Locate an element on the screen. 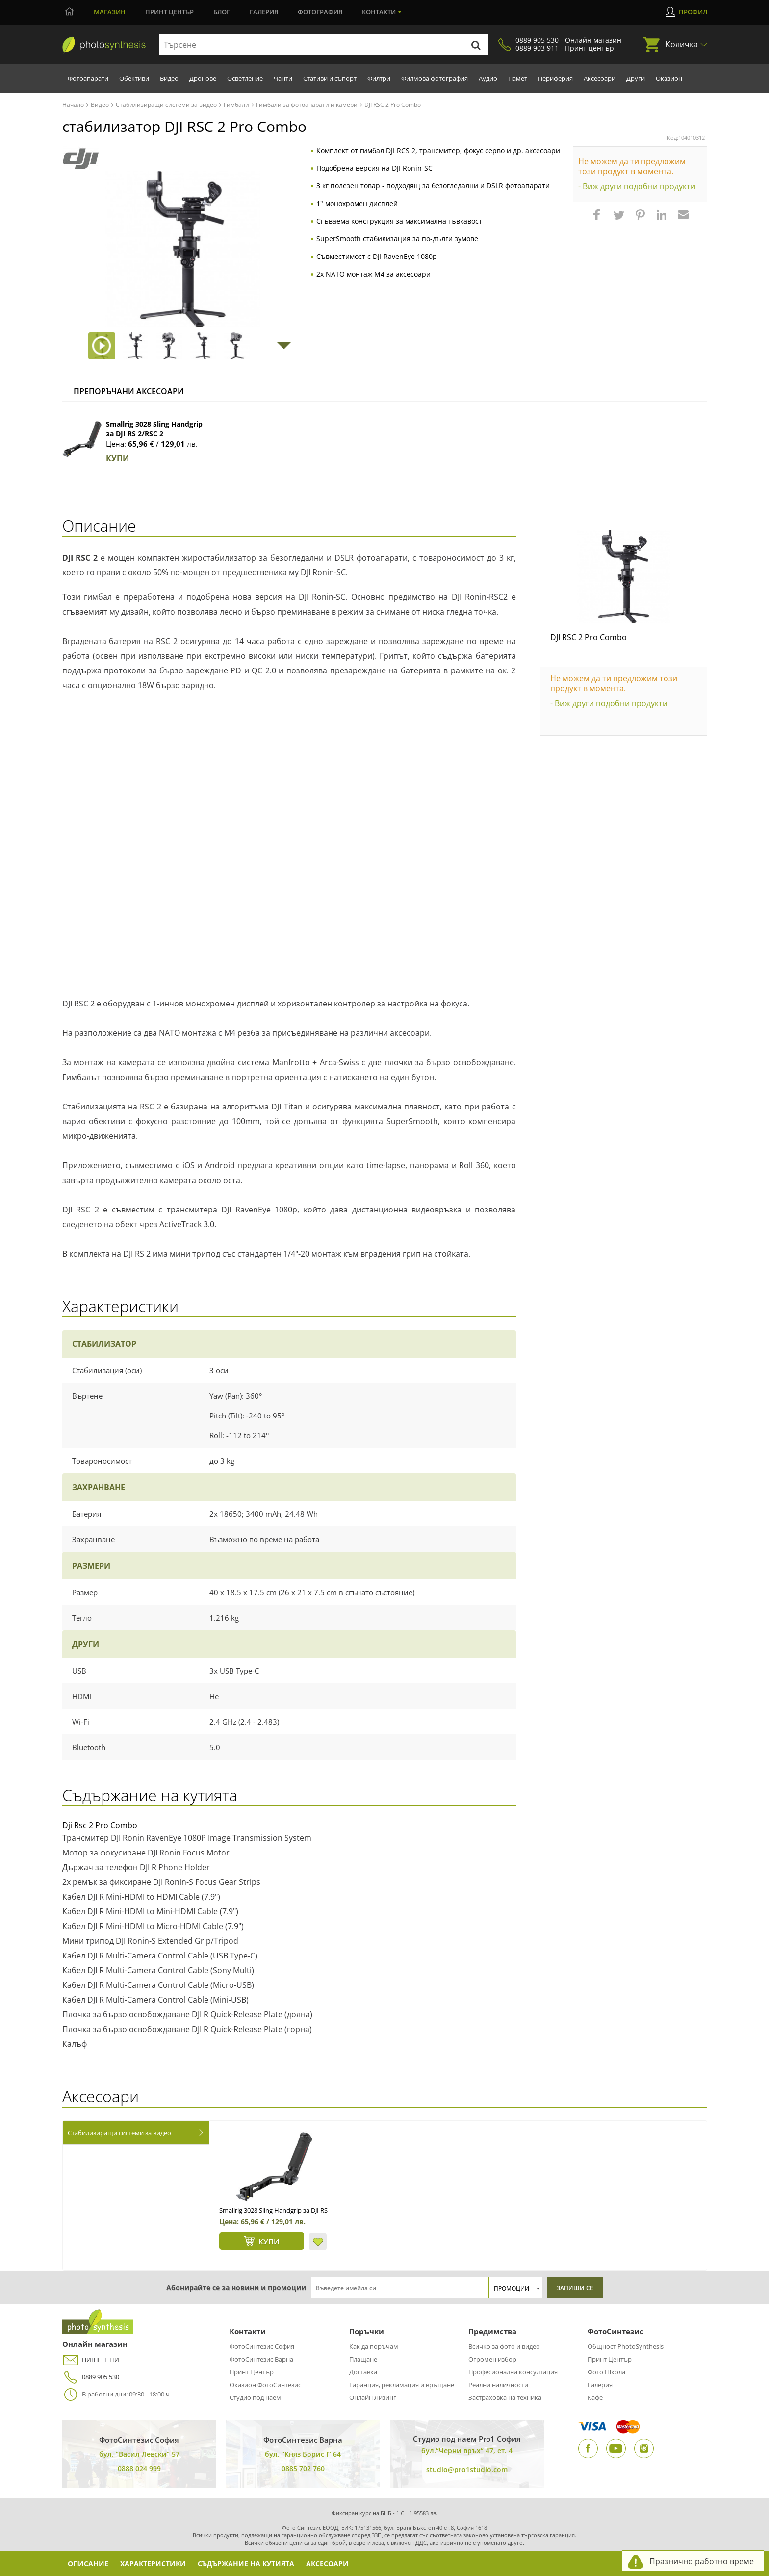  Оказион ФотоСинтезис is located at coordinates (265, 2384).